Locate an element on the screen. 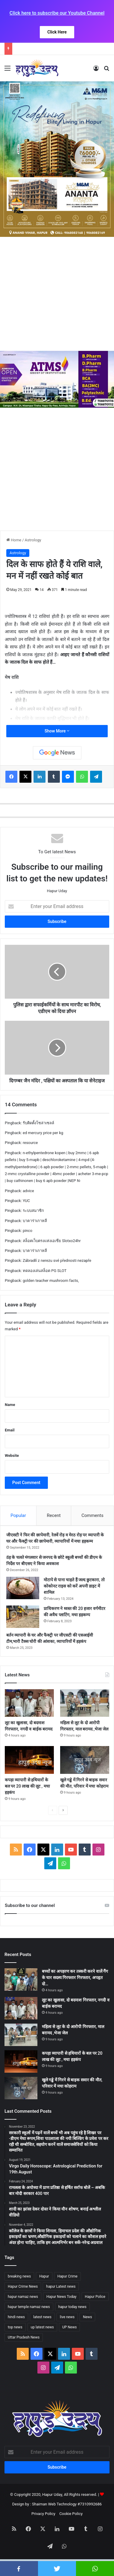  breaking news [breaking news (2,439 items)] is located at coordinates (19, 2276).